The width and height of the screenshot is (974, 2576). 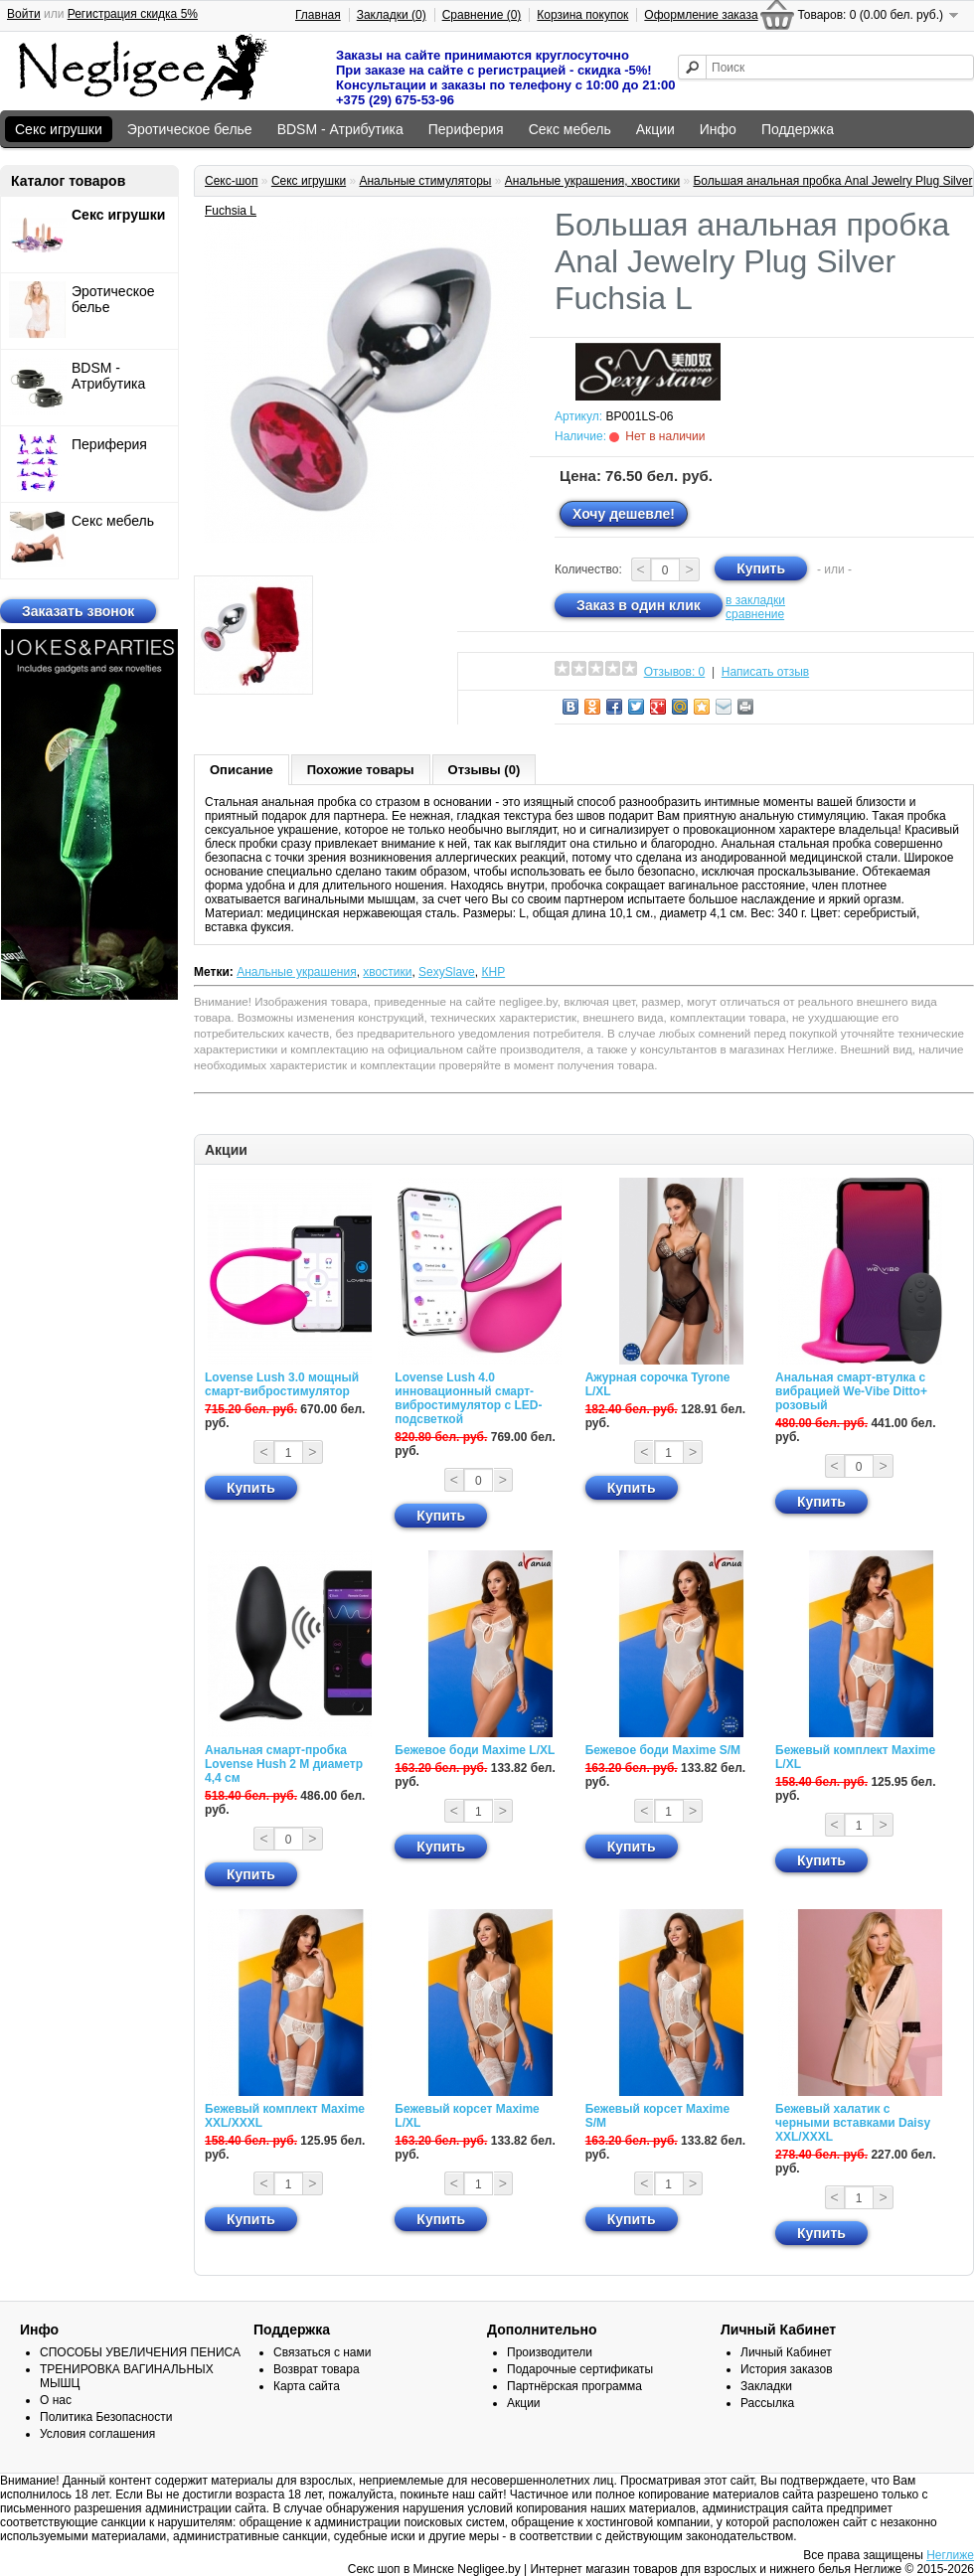 I want to click on Периферия, so click(x=466, y=129).